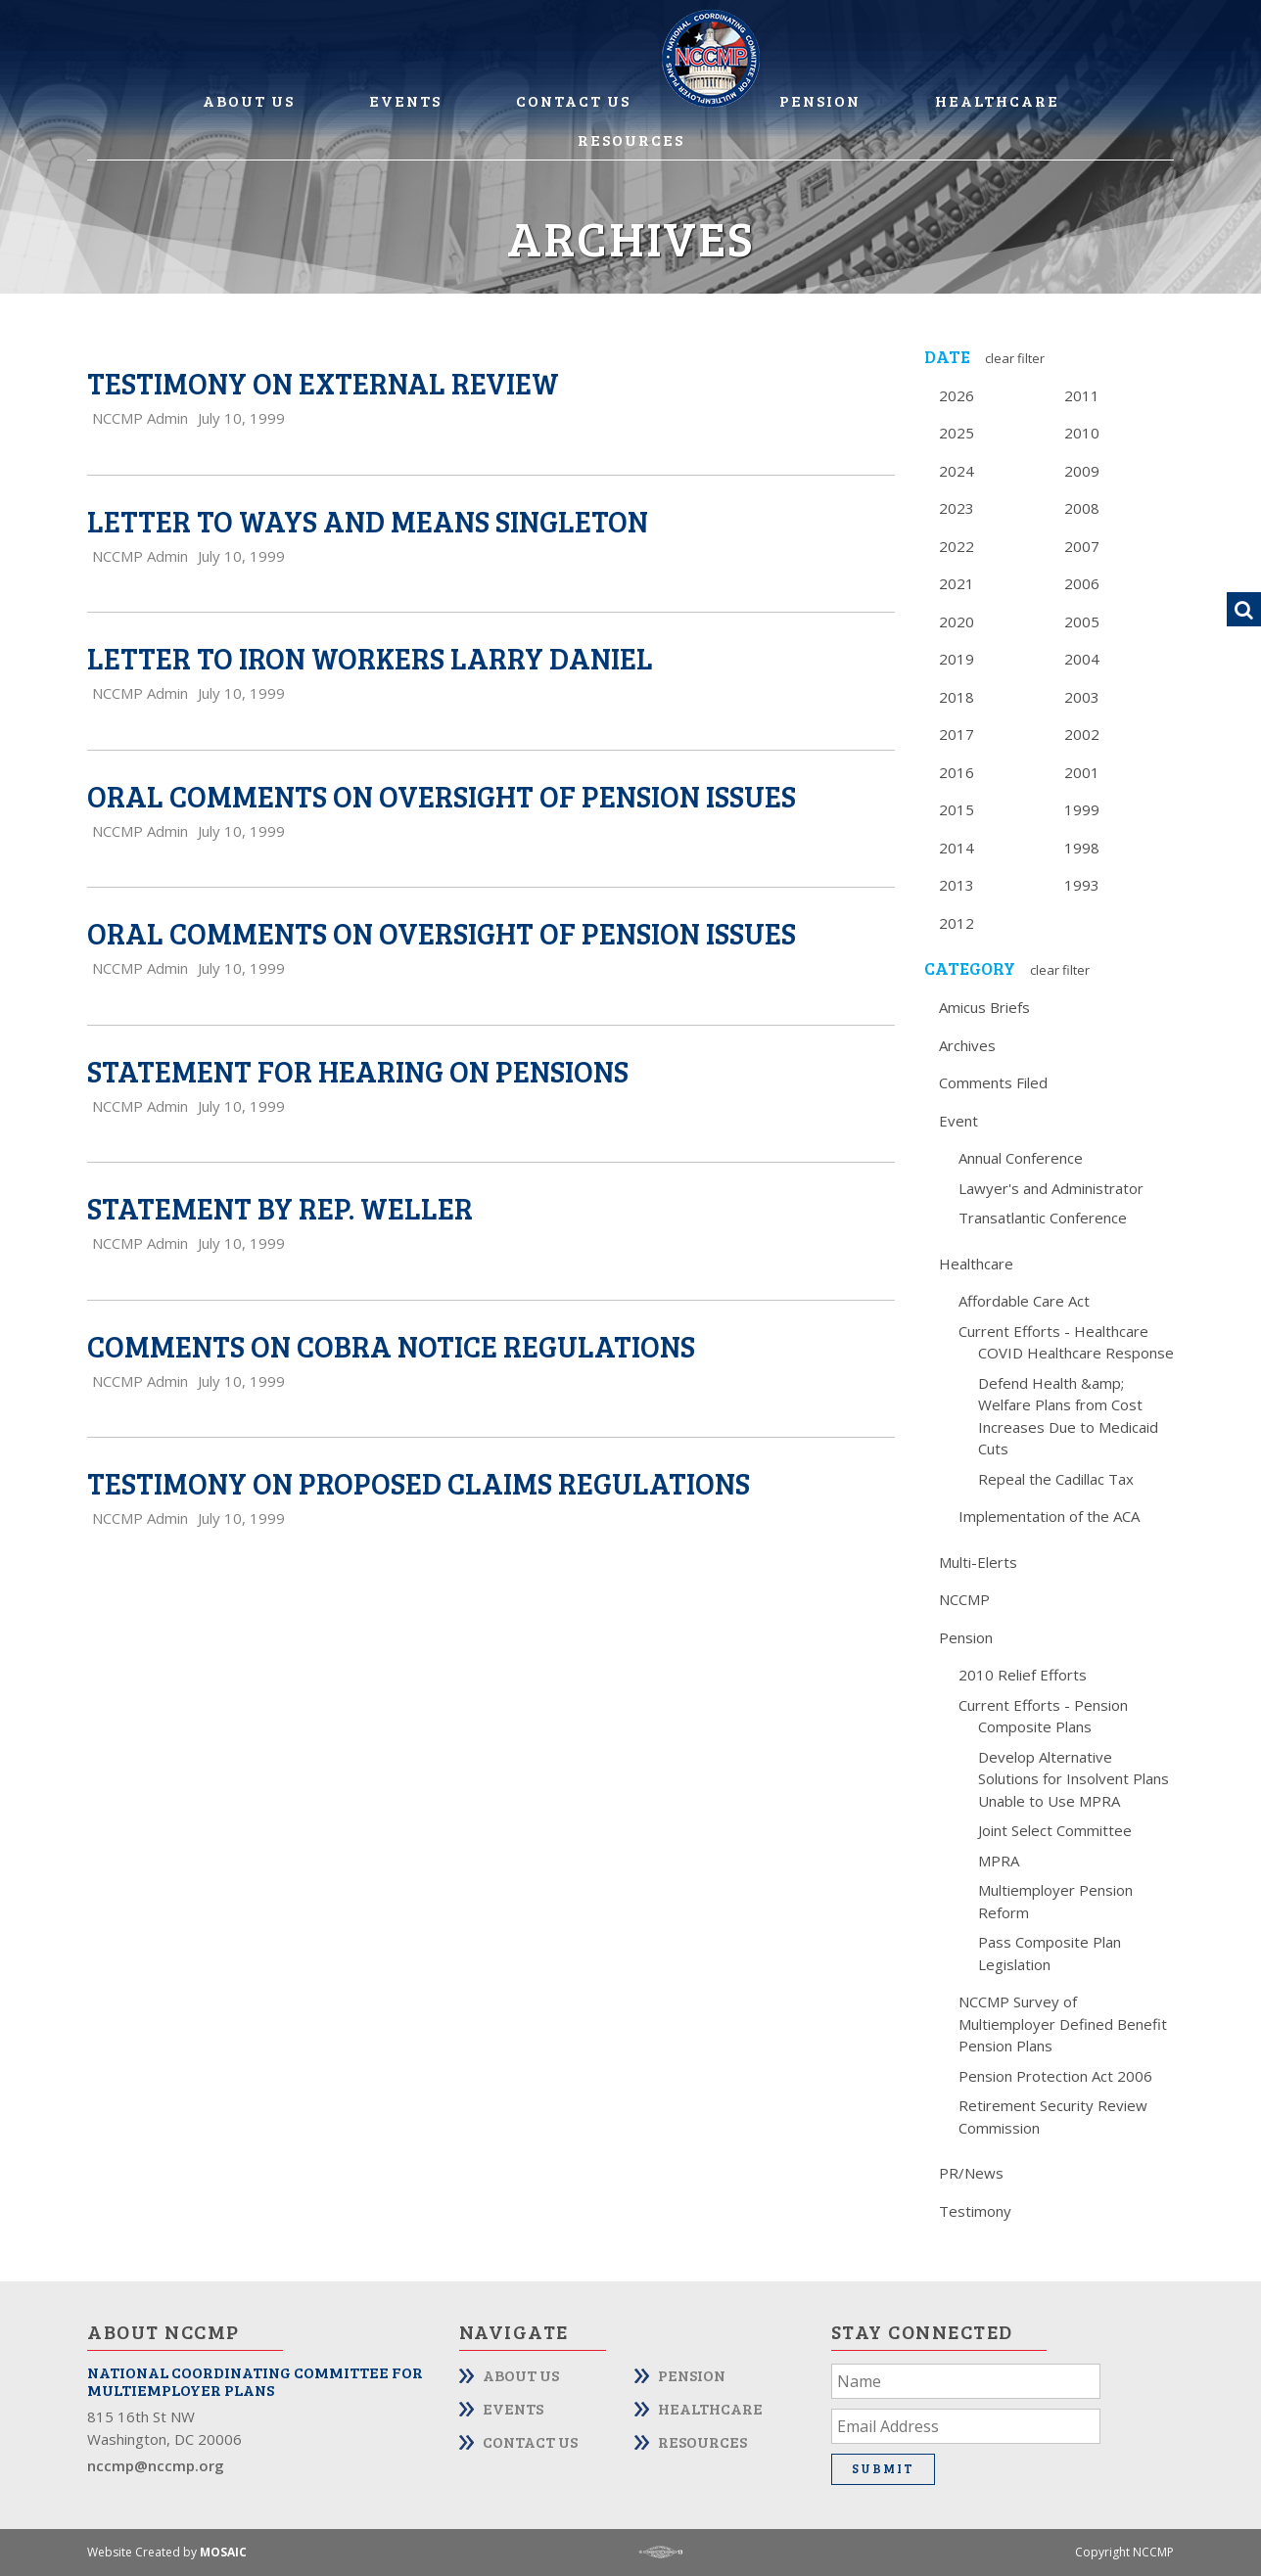 The image size is (1261, 2576). What do you see at coordinates (975, 2211) in the screenshot?
I see `Testimony` at bounding box center [975, 2211].